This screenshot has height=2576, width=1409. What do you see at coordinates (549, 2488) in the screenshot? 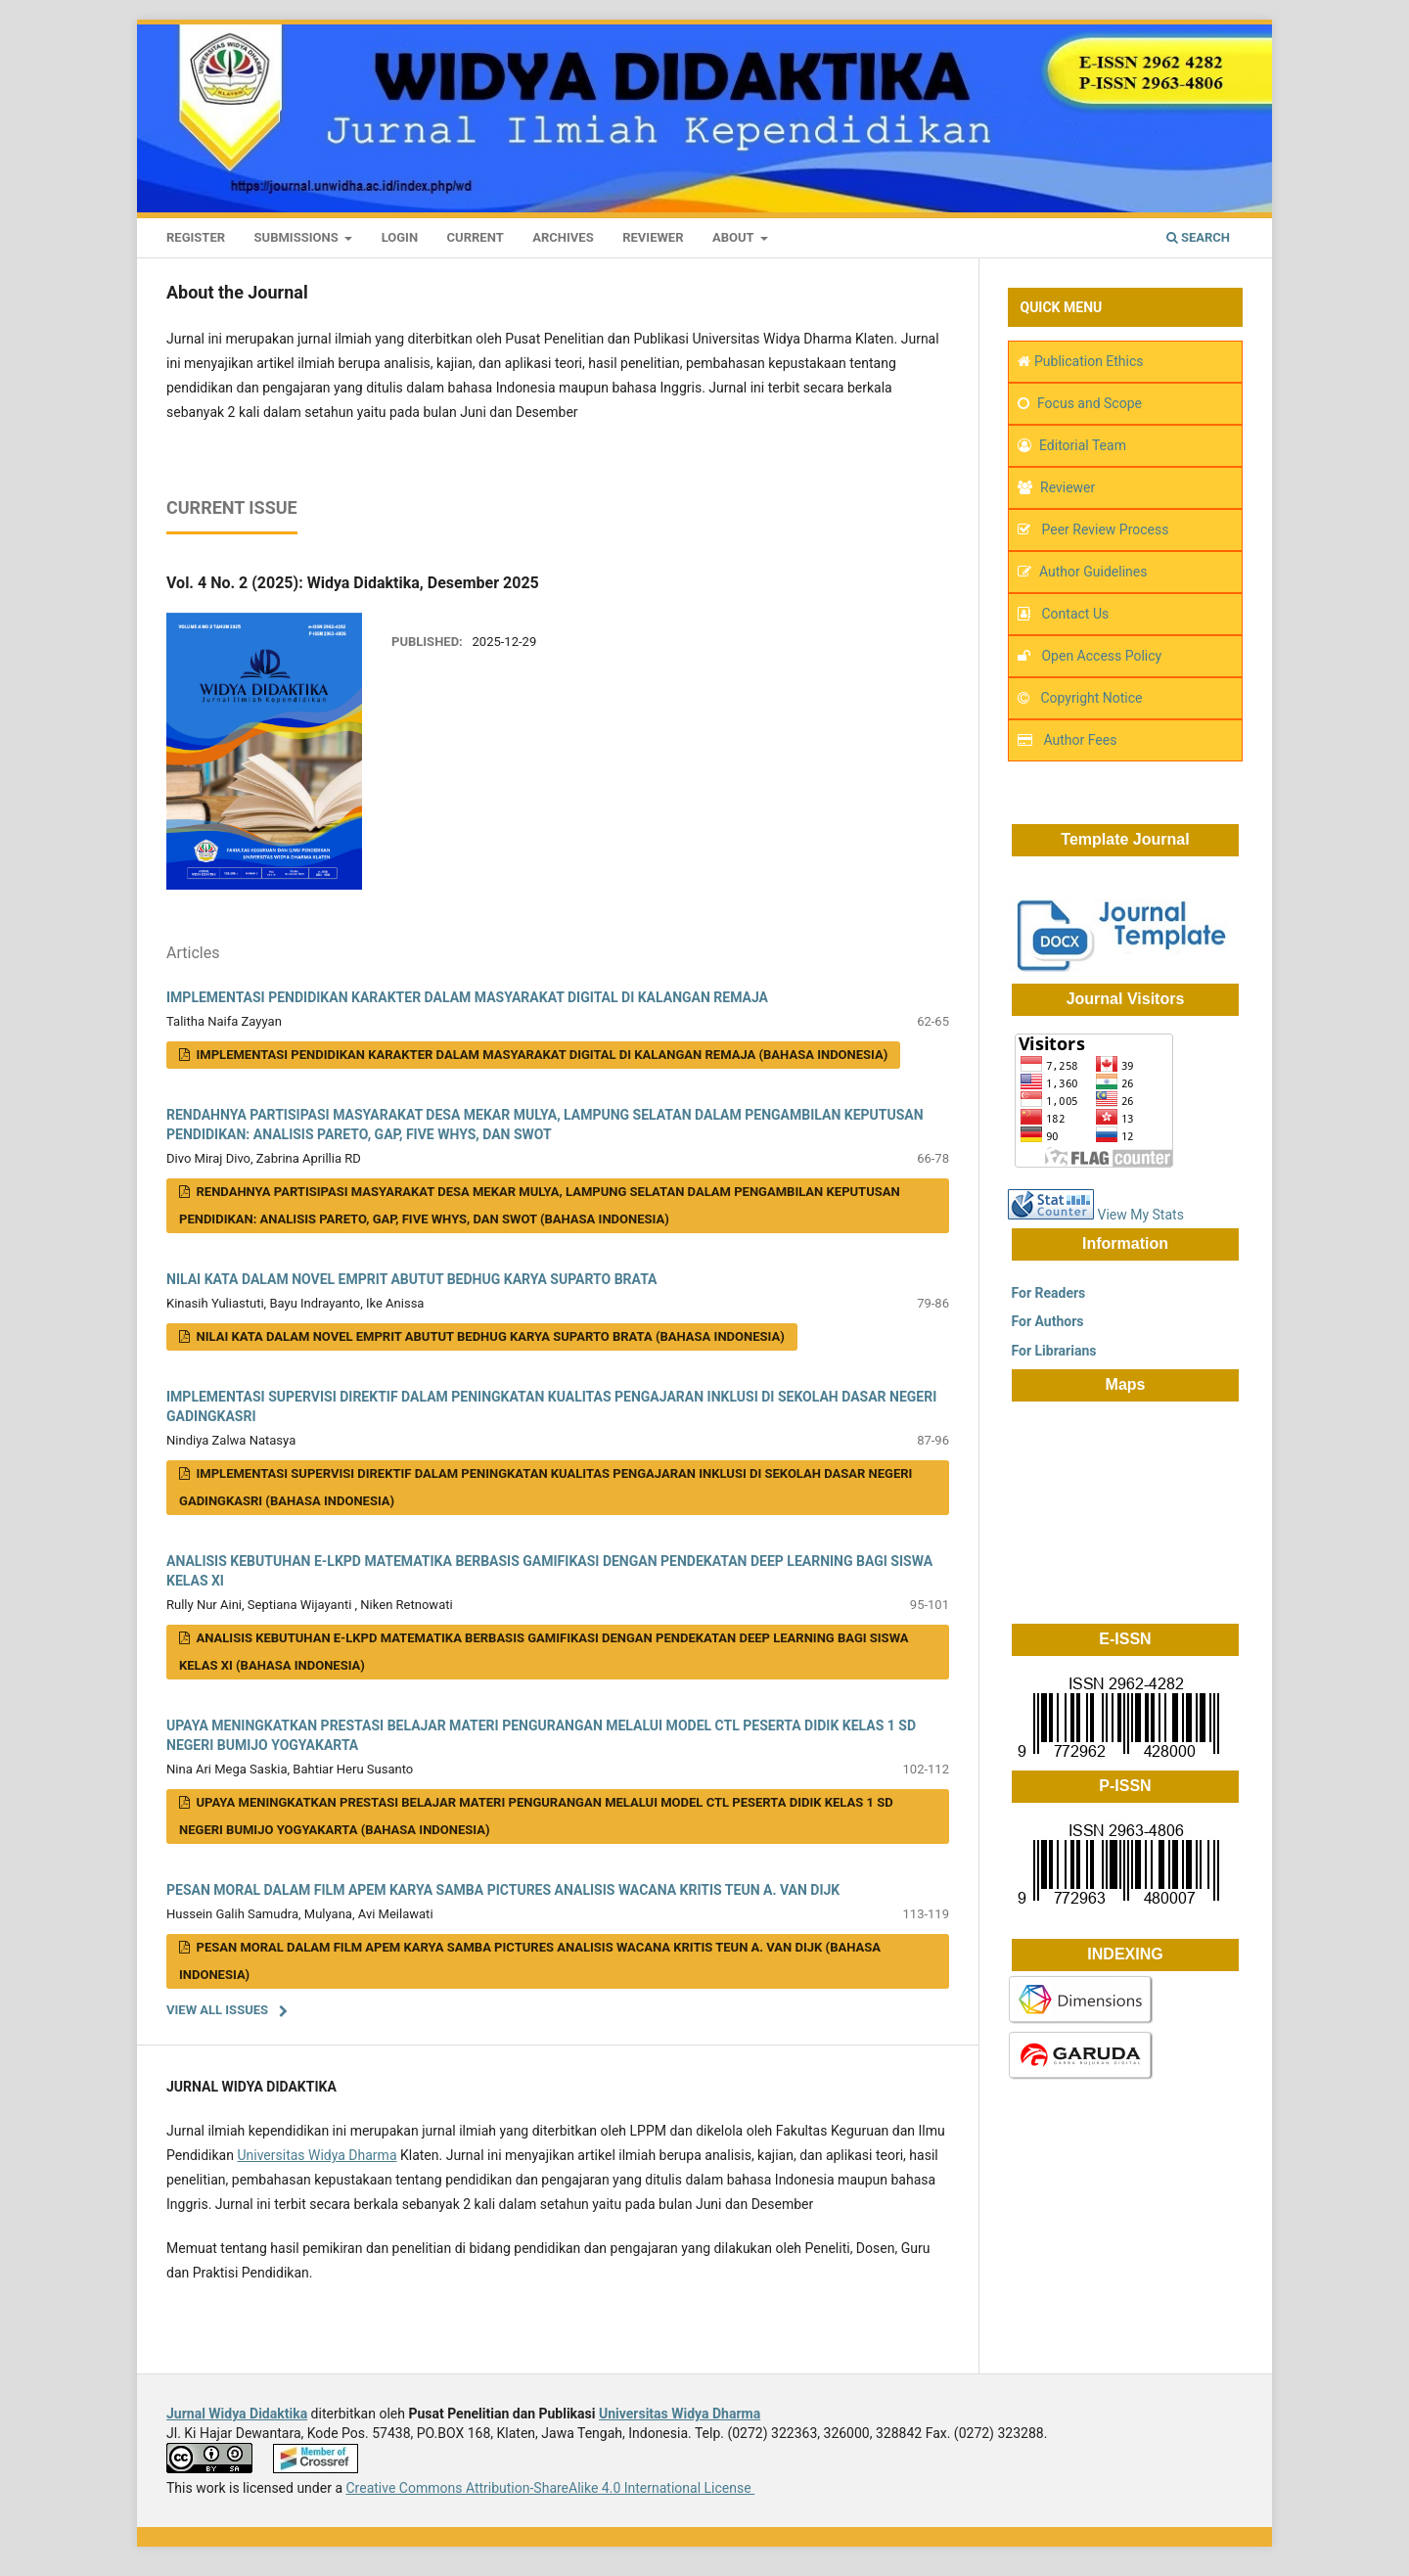
I see `Creative Commons Attribution-ShareAlike 4.0 International License` at bounding box center [549, 2488].